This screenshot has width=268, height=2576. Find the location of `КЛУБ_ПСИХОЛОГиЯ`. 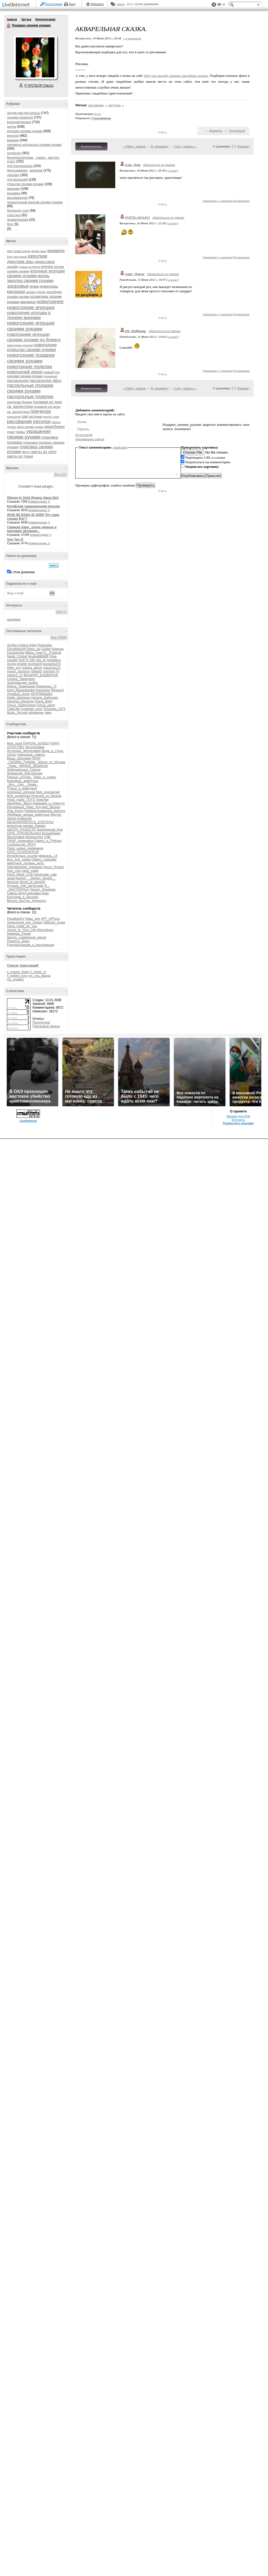

КЛУБ_ПСИХОЛОГиЯ is located at coordinates (23, 852).